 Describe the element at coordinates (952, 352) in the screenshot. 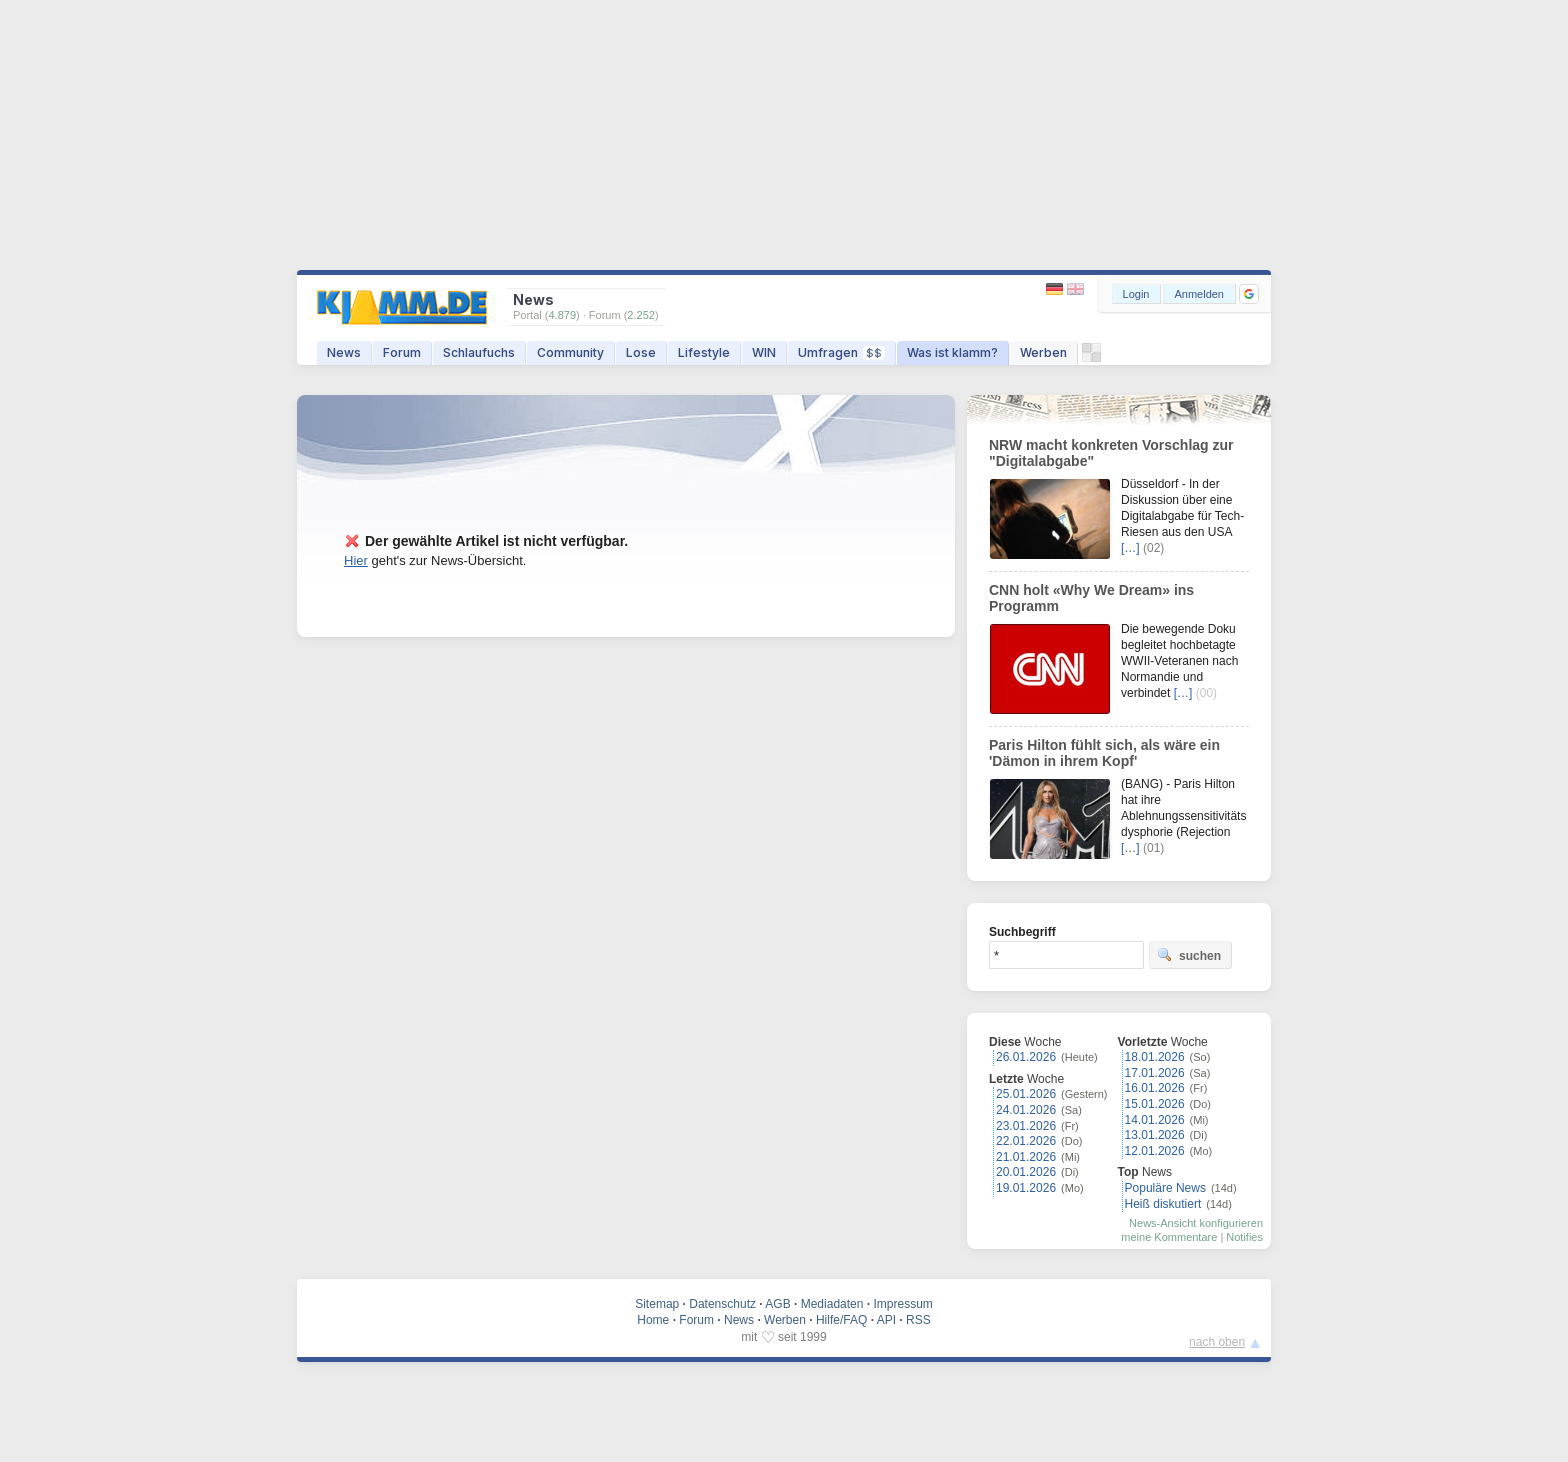

I see `Was ist klamm?` at that location.